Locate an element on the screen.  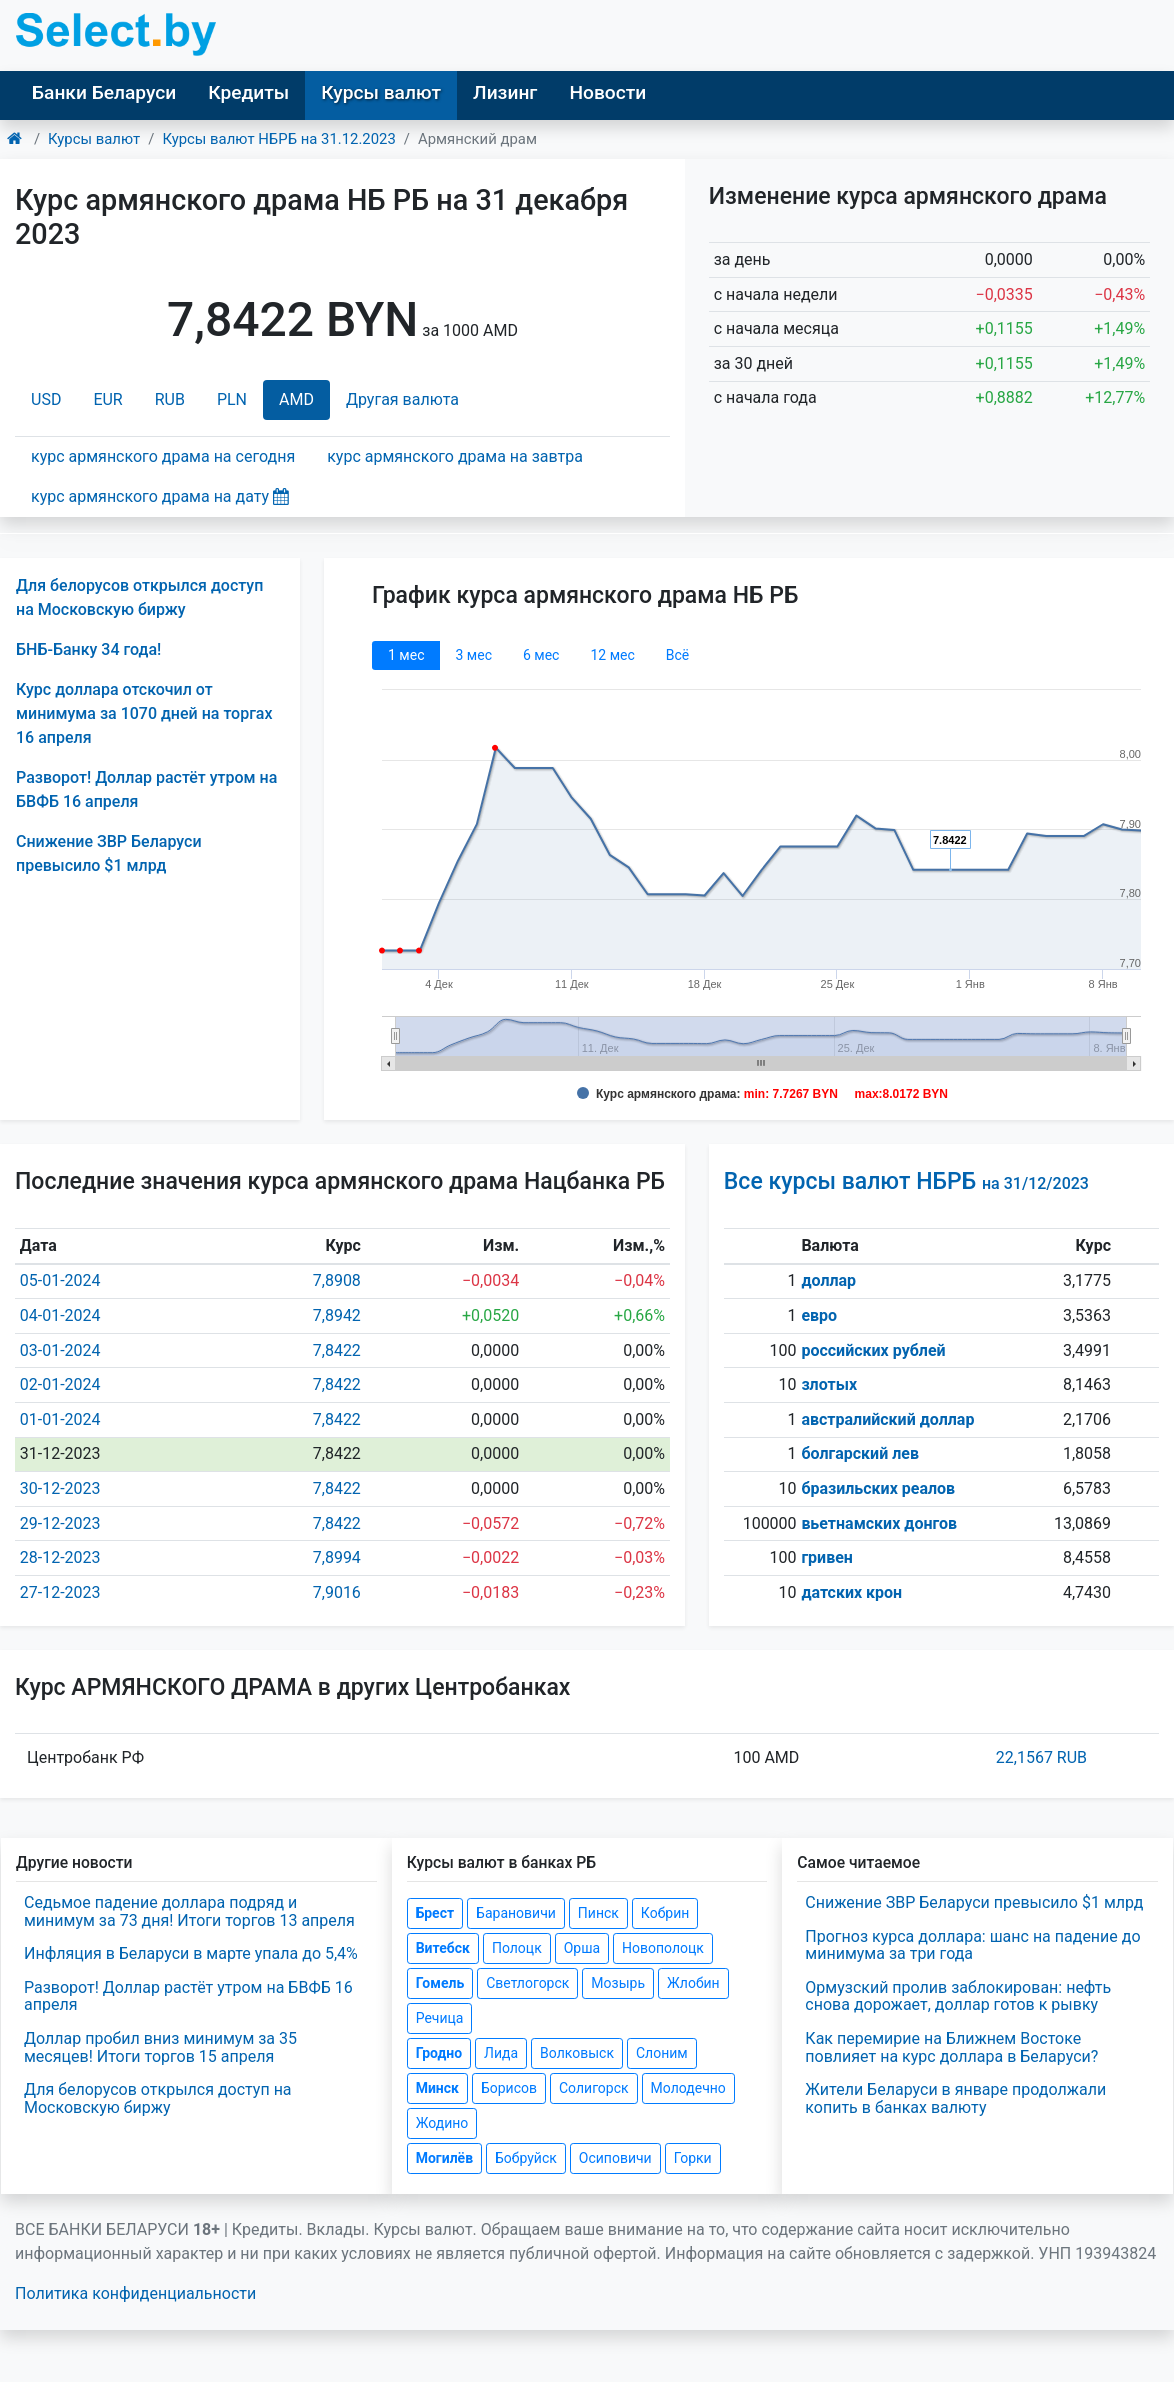
Ормузский пролив заблокирован: нефть снова дорожает, доллар готов к рывку is located at coordinates (958, 1996).